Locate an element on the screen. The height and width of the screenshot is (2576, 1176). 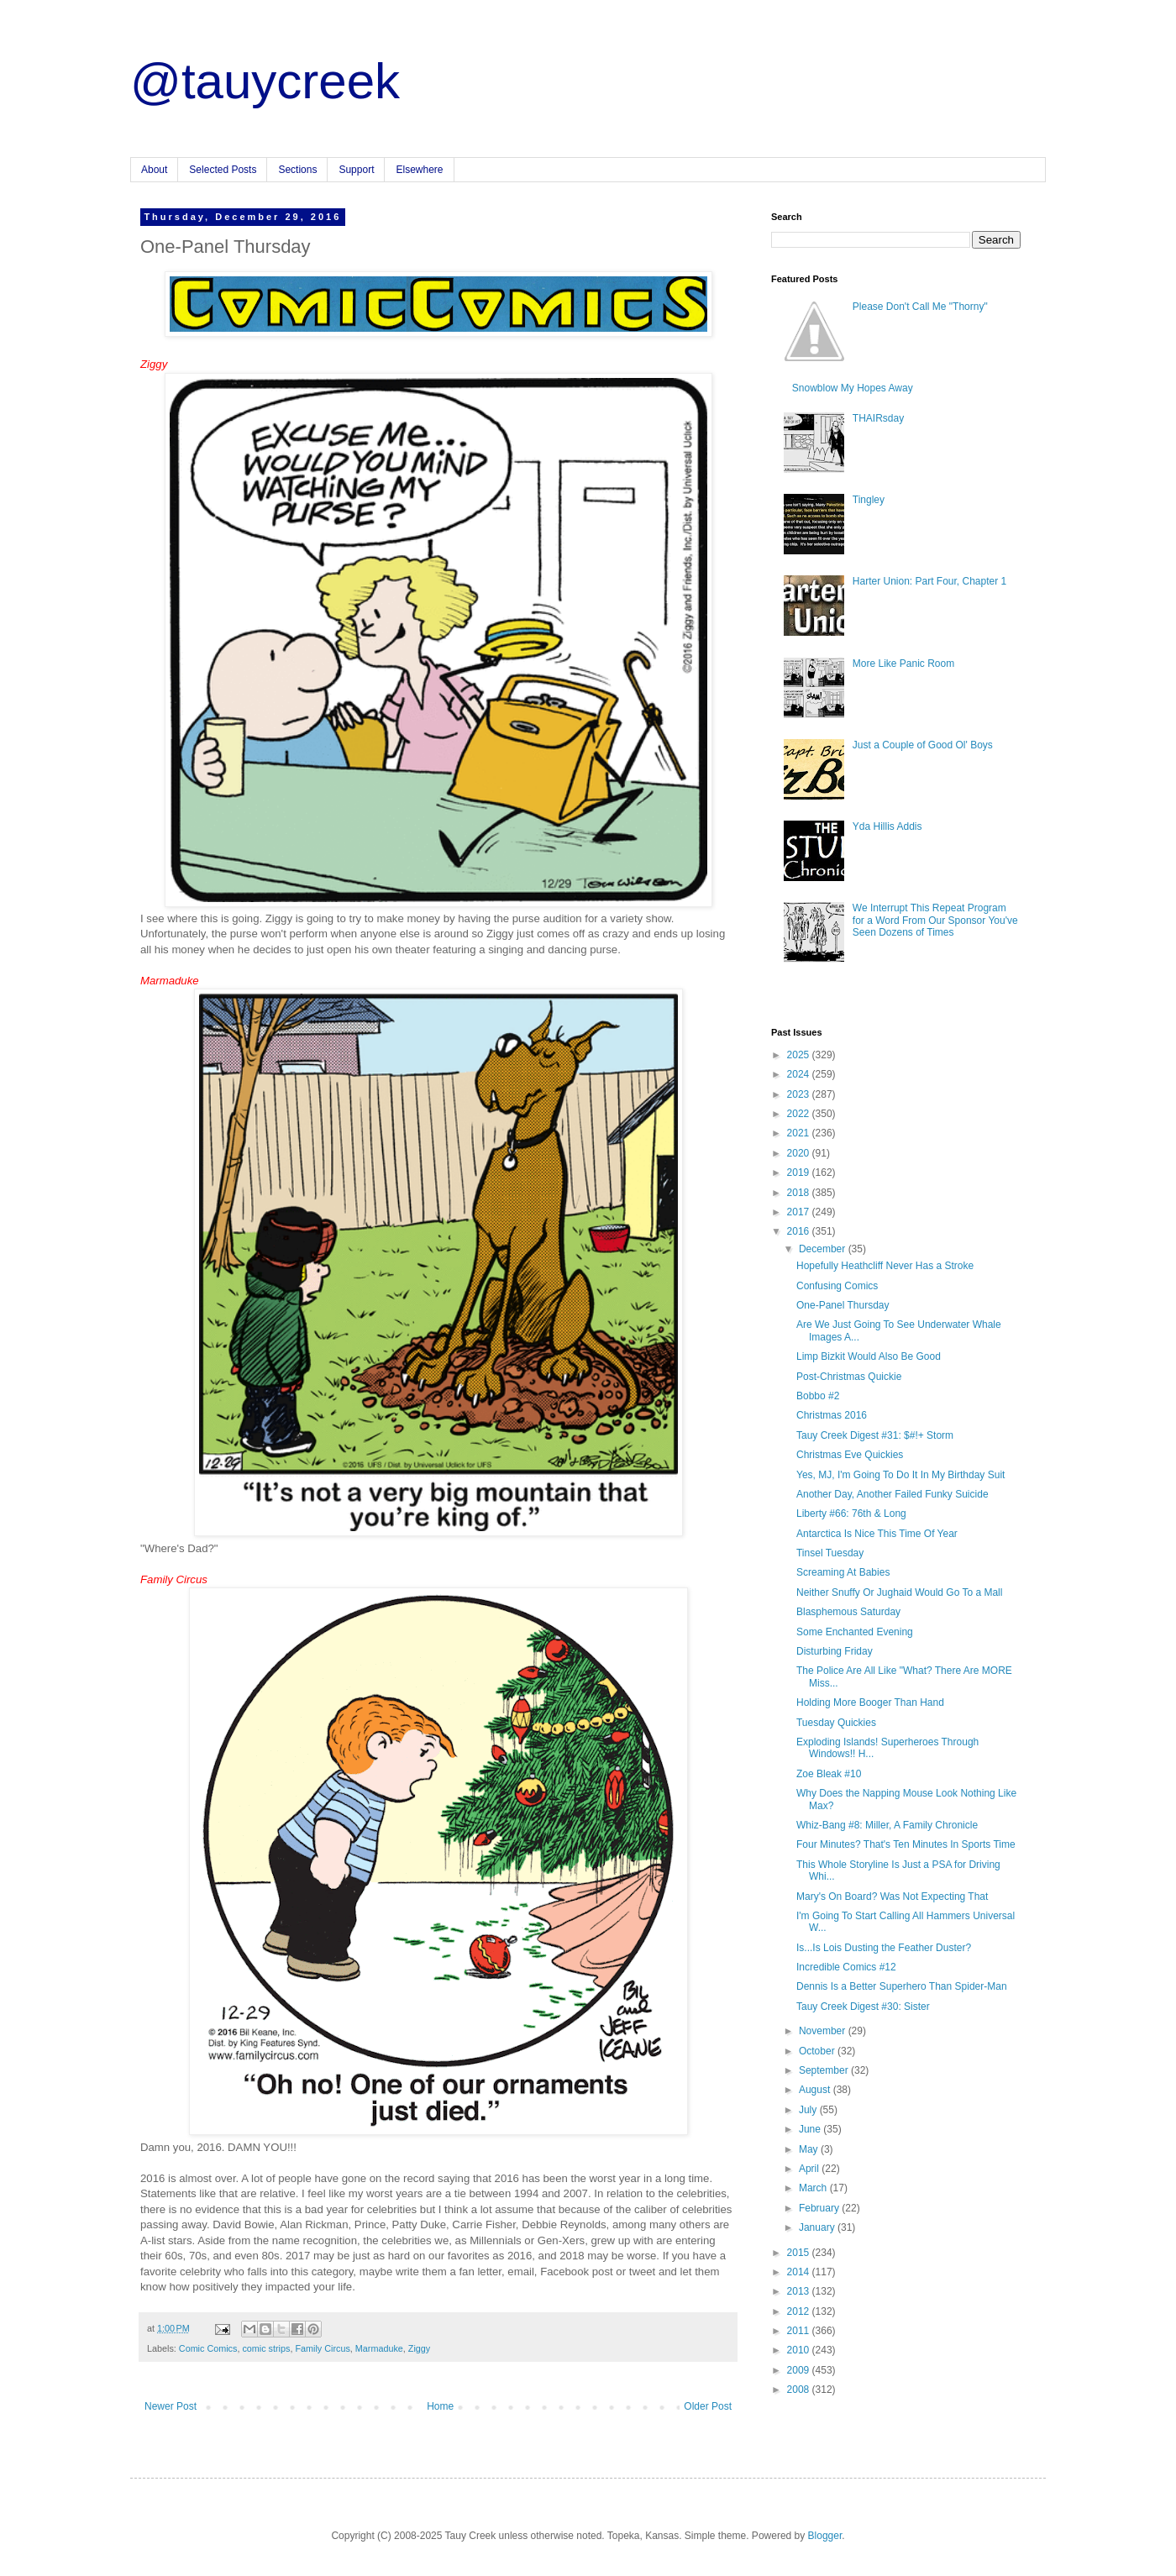
Tingley is located at coordinates (869, 500).